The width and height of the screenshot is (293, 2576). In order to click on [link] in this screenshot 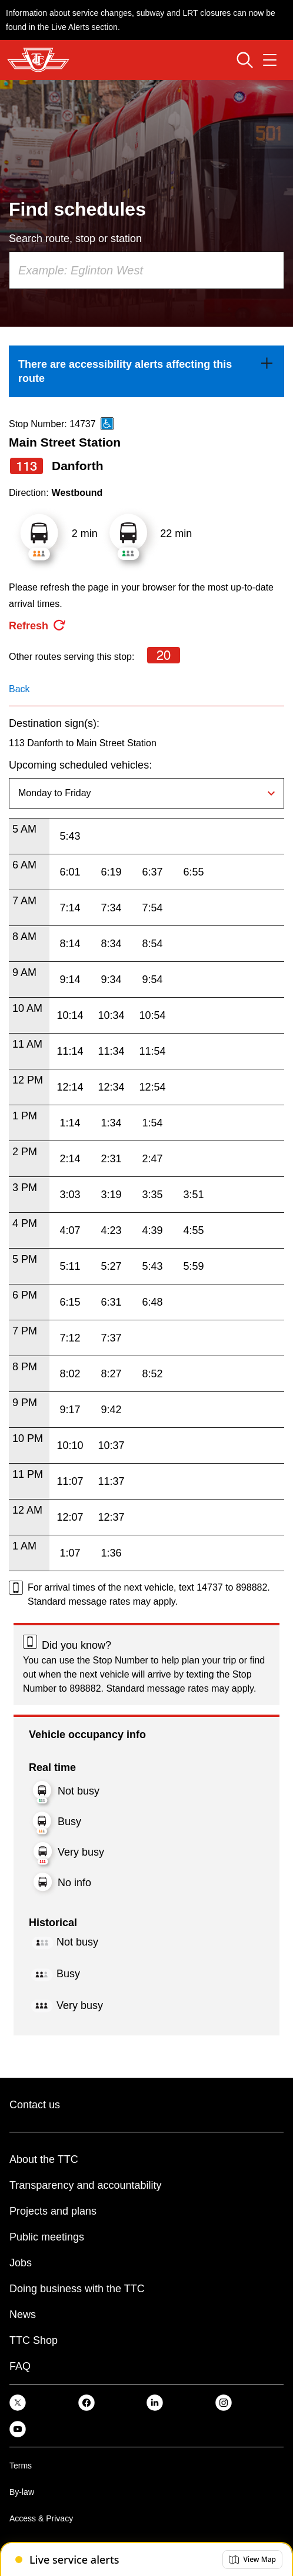, I will do `click(146, 371)`.